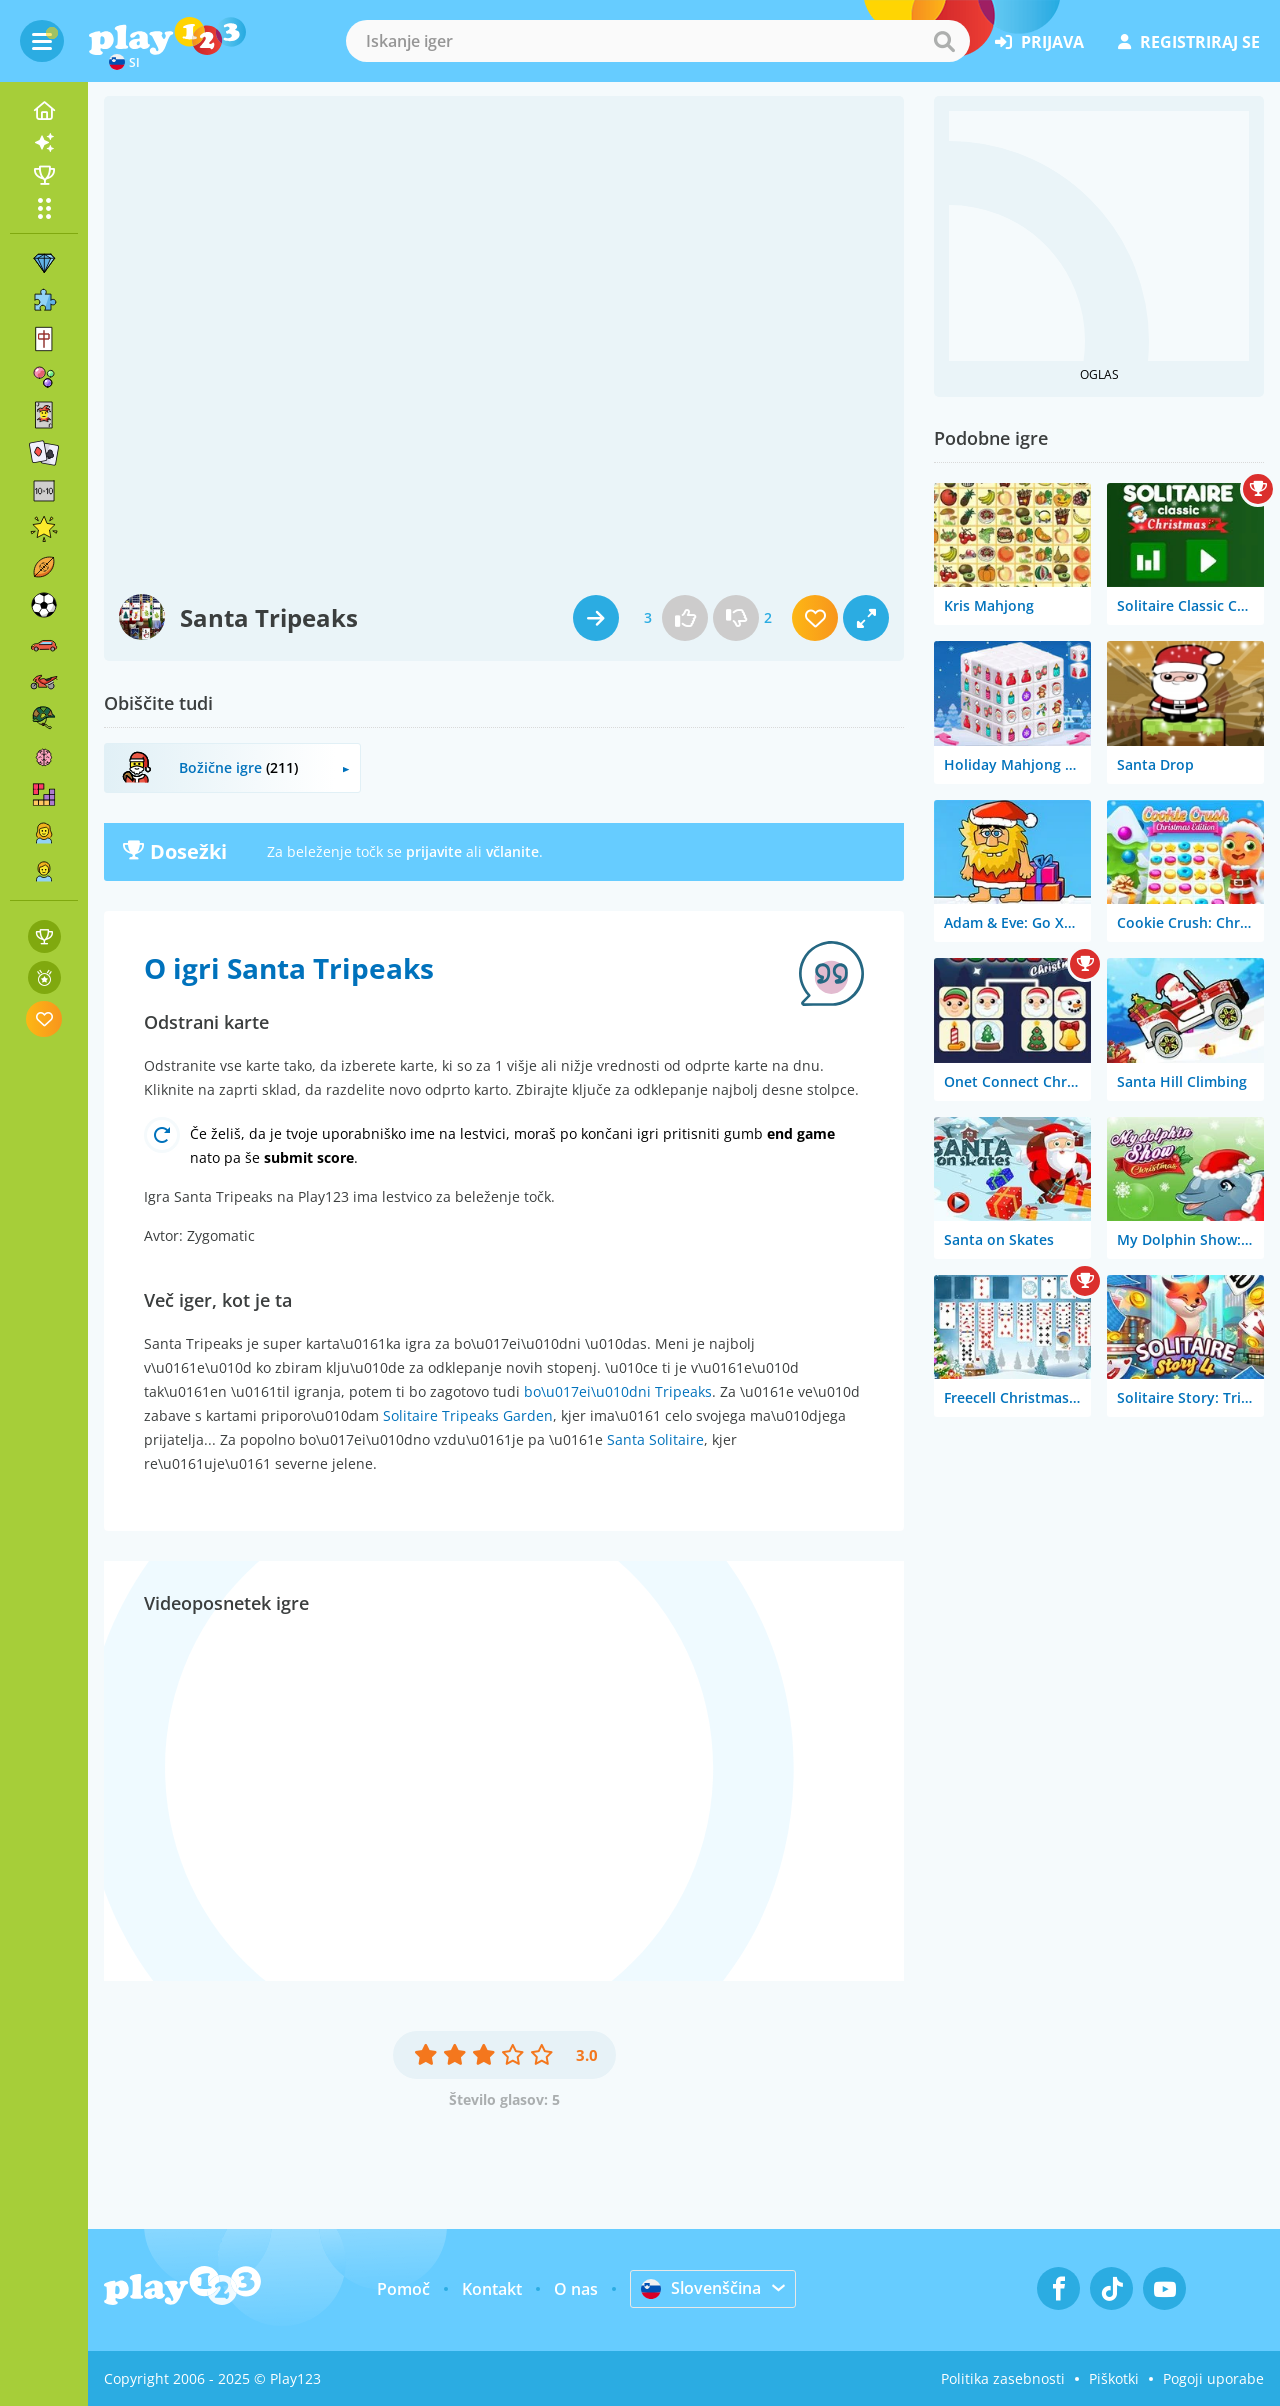  Describe the element at coordinates (655, 1439) in the screenshot. I see `Santa Solitaire` at that location.